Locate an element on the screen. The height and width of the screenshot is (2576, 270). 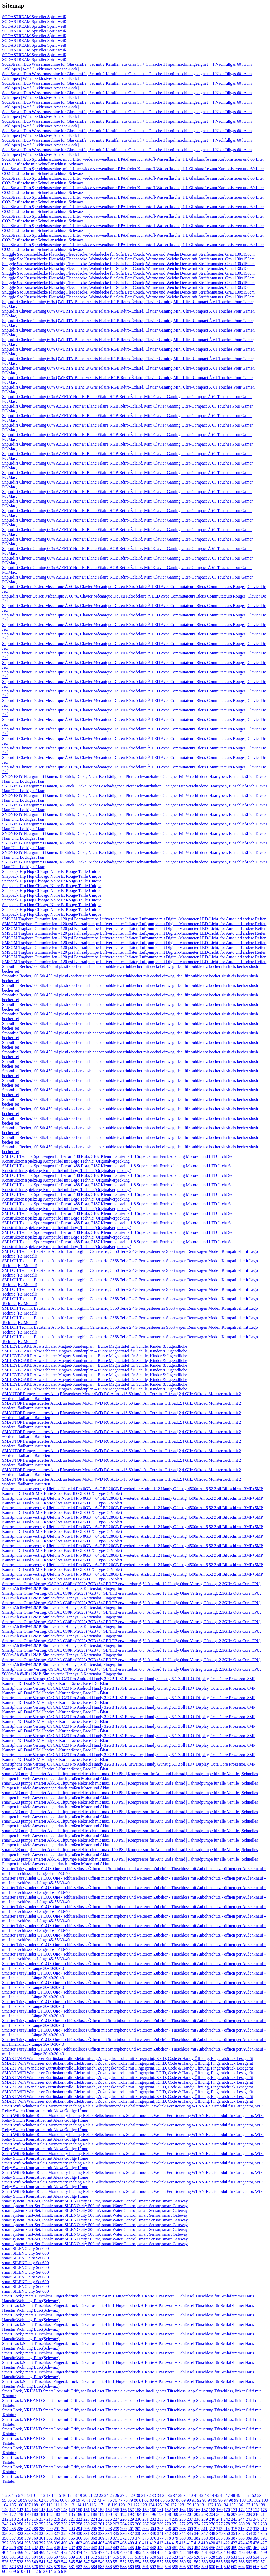
132 is located at coordinates (210, 2505).